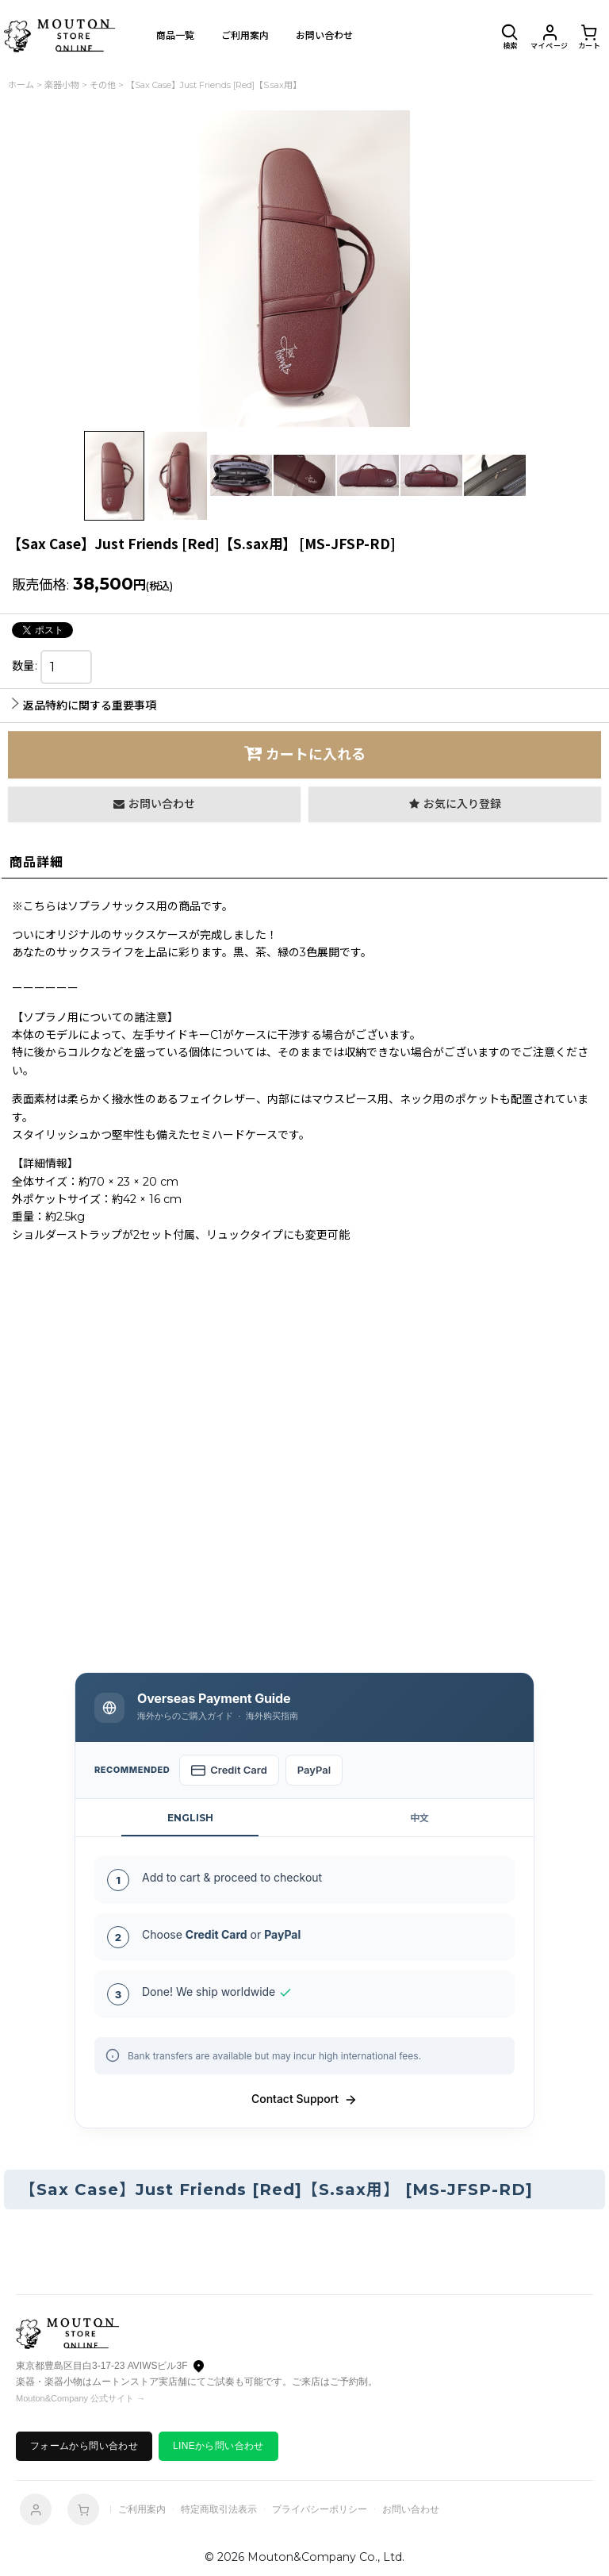 This screenshot has height=2576, width=609. Describe the element at coordinates (419, 1818) in the screenshot. I see `中文` at that location.